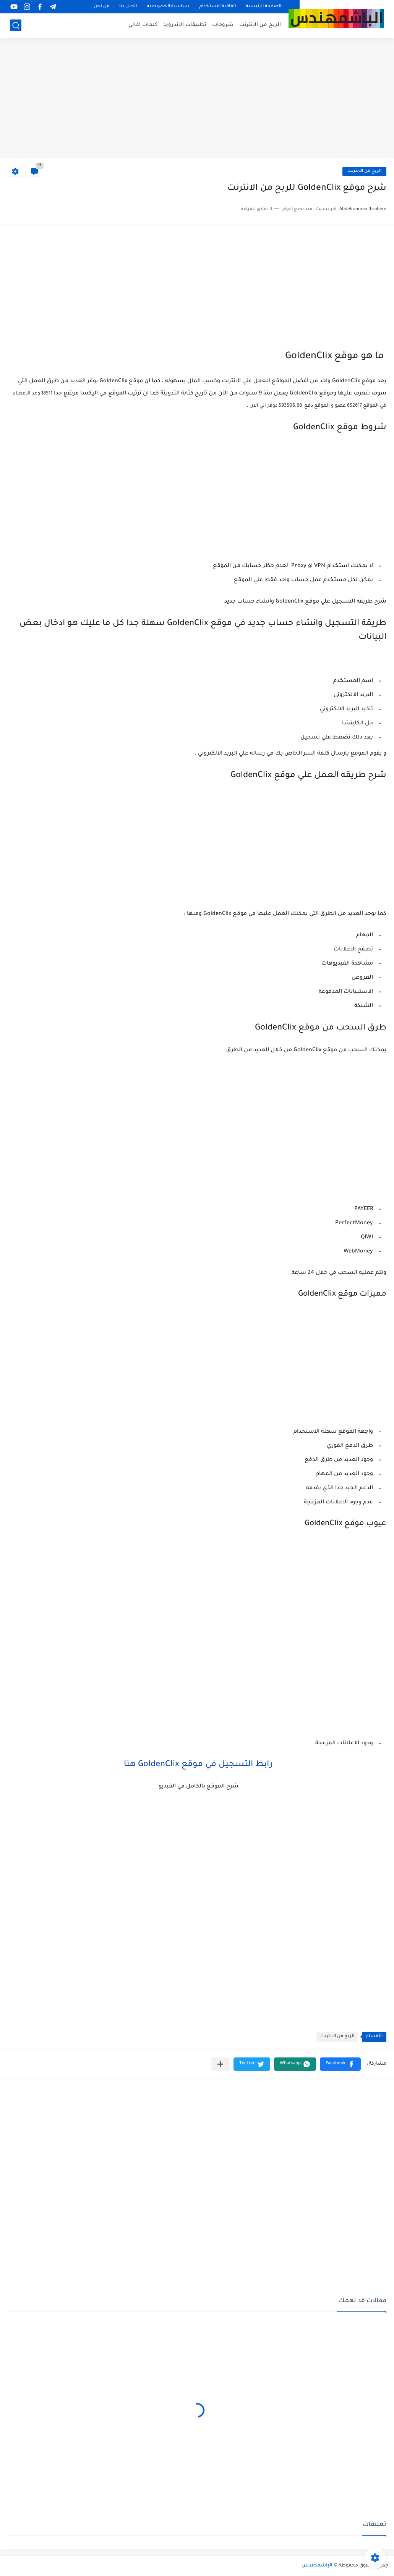 The image size is (394, 2576). I want to click on من نحن, so click(101, 6).